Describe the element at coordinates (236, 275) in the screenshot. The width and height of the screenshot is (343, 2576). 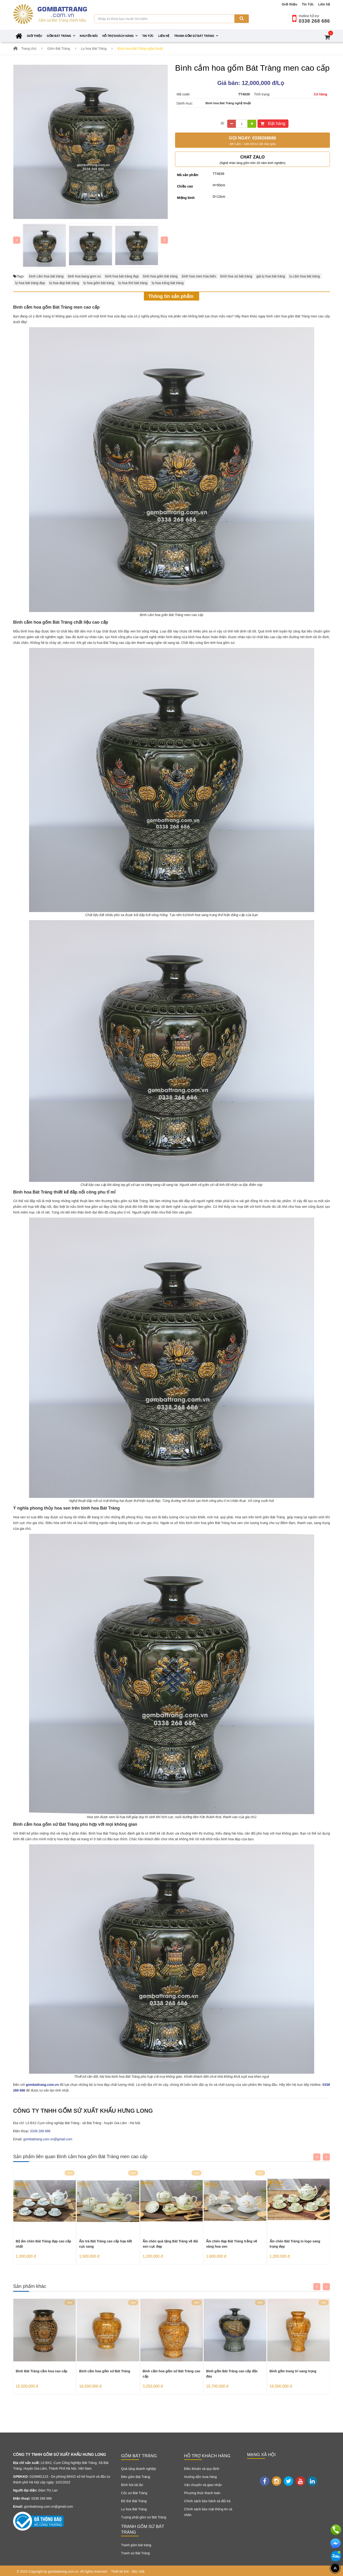
I see `bình hoa sứ bát tràng` at that location.